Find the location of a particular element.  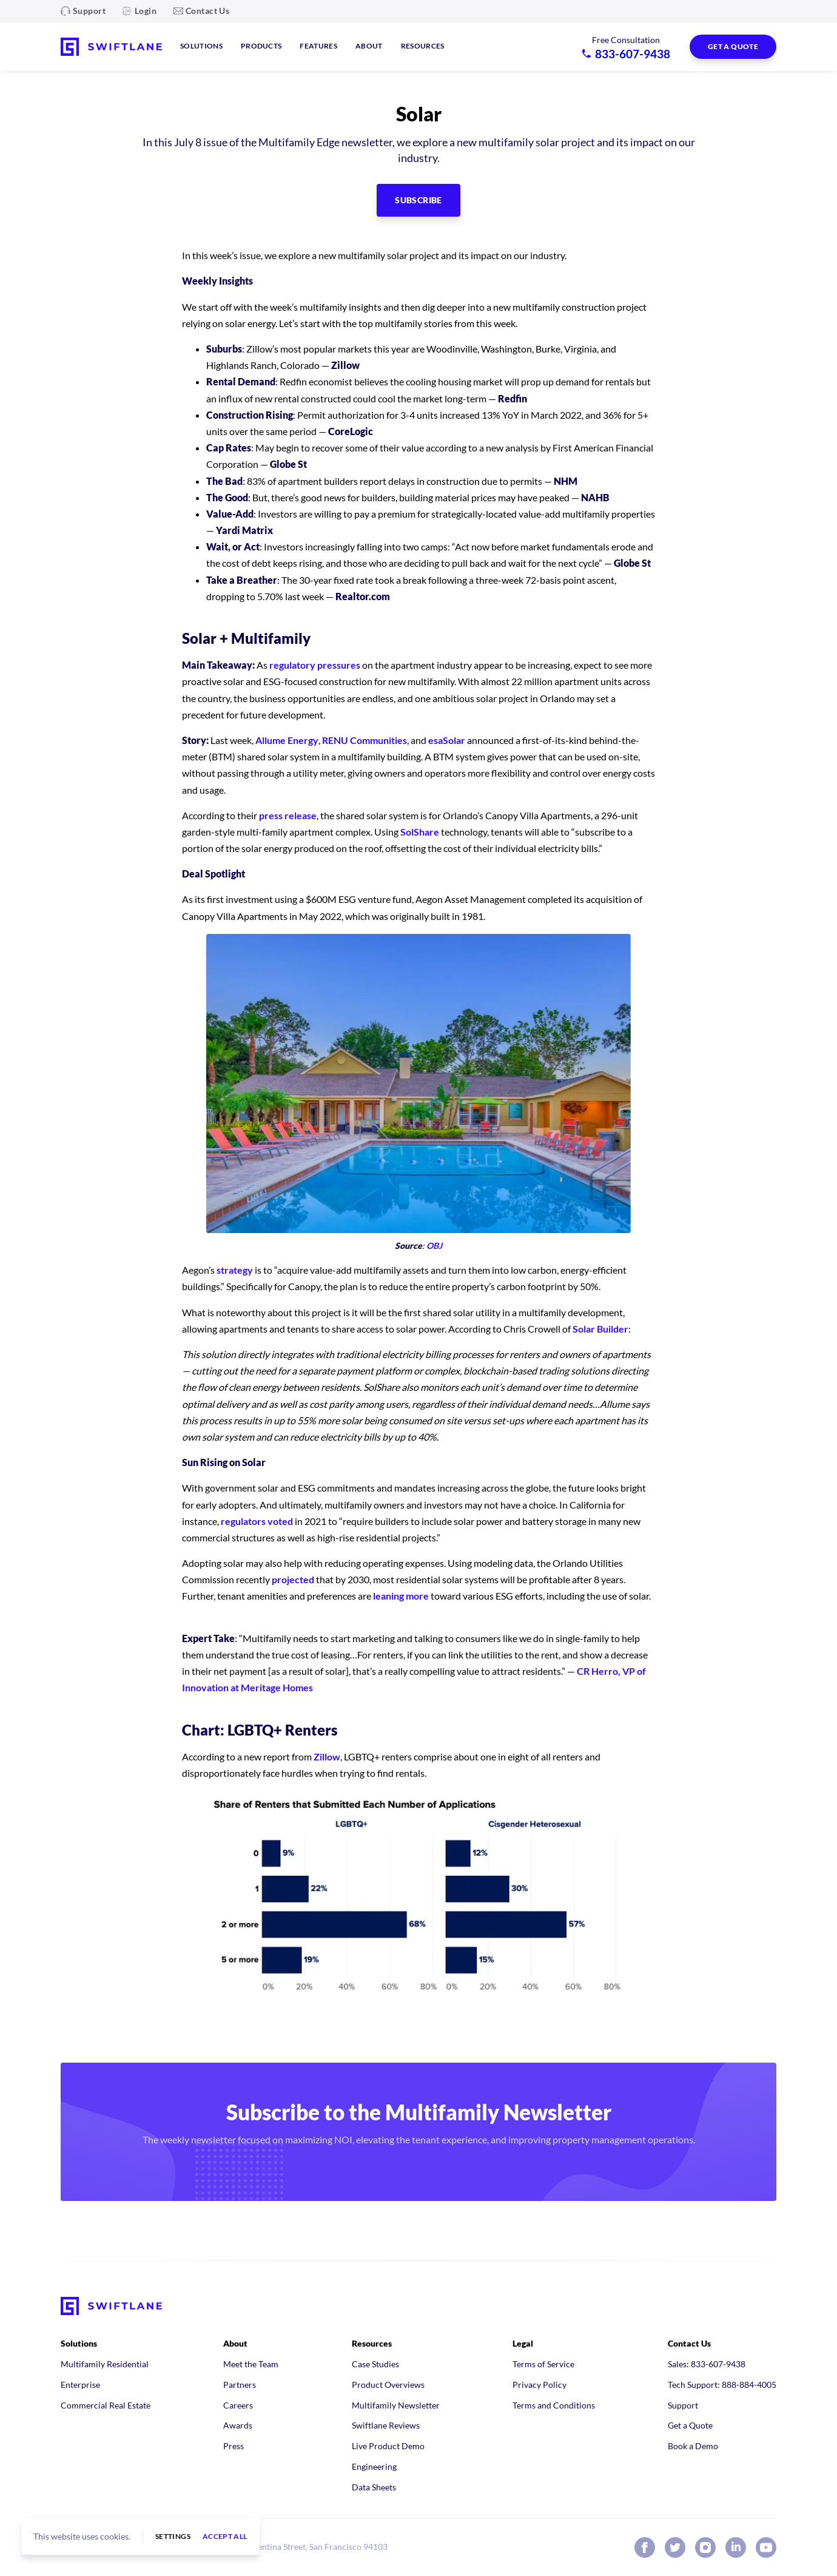

Partners is located at coordinates (239, 2384).